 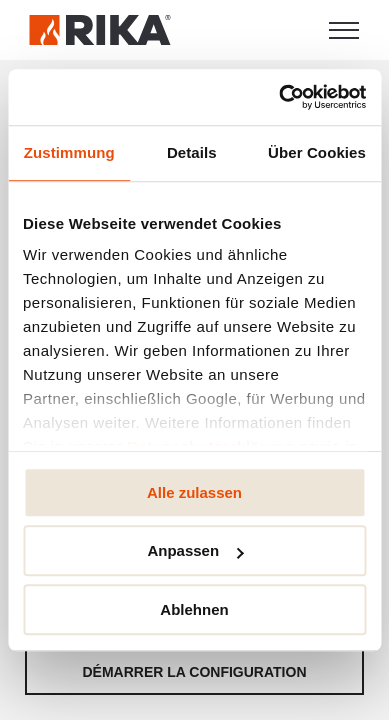 I want to click on Ablehnen, so click(x=194, y=609).